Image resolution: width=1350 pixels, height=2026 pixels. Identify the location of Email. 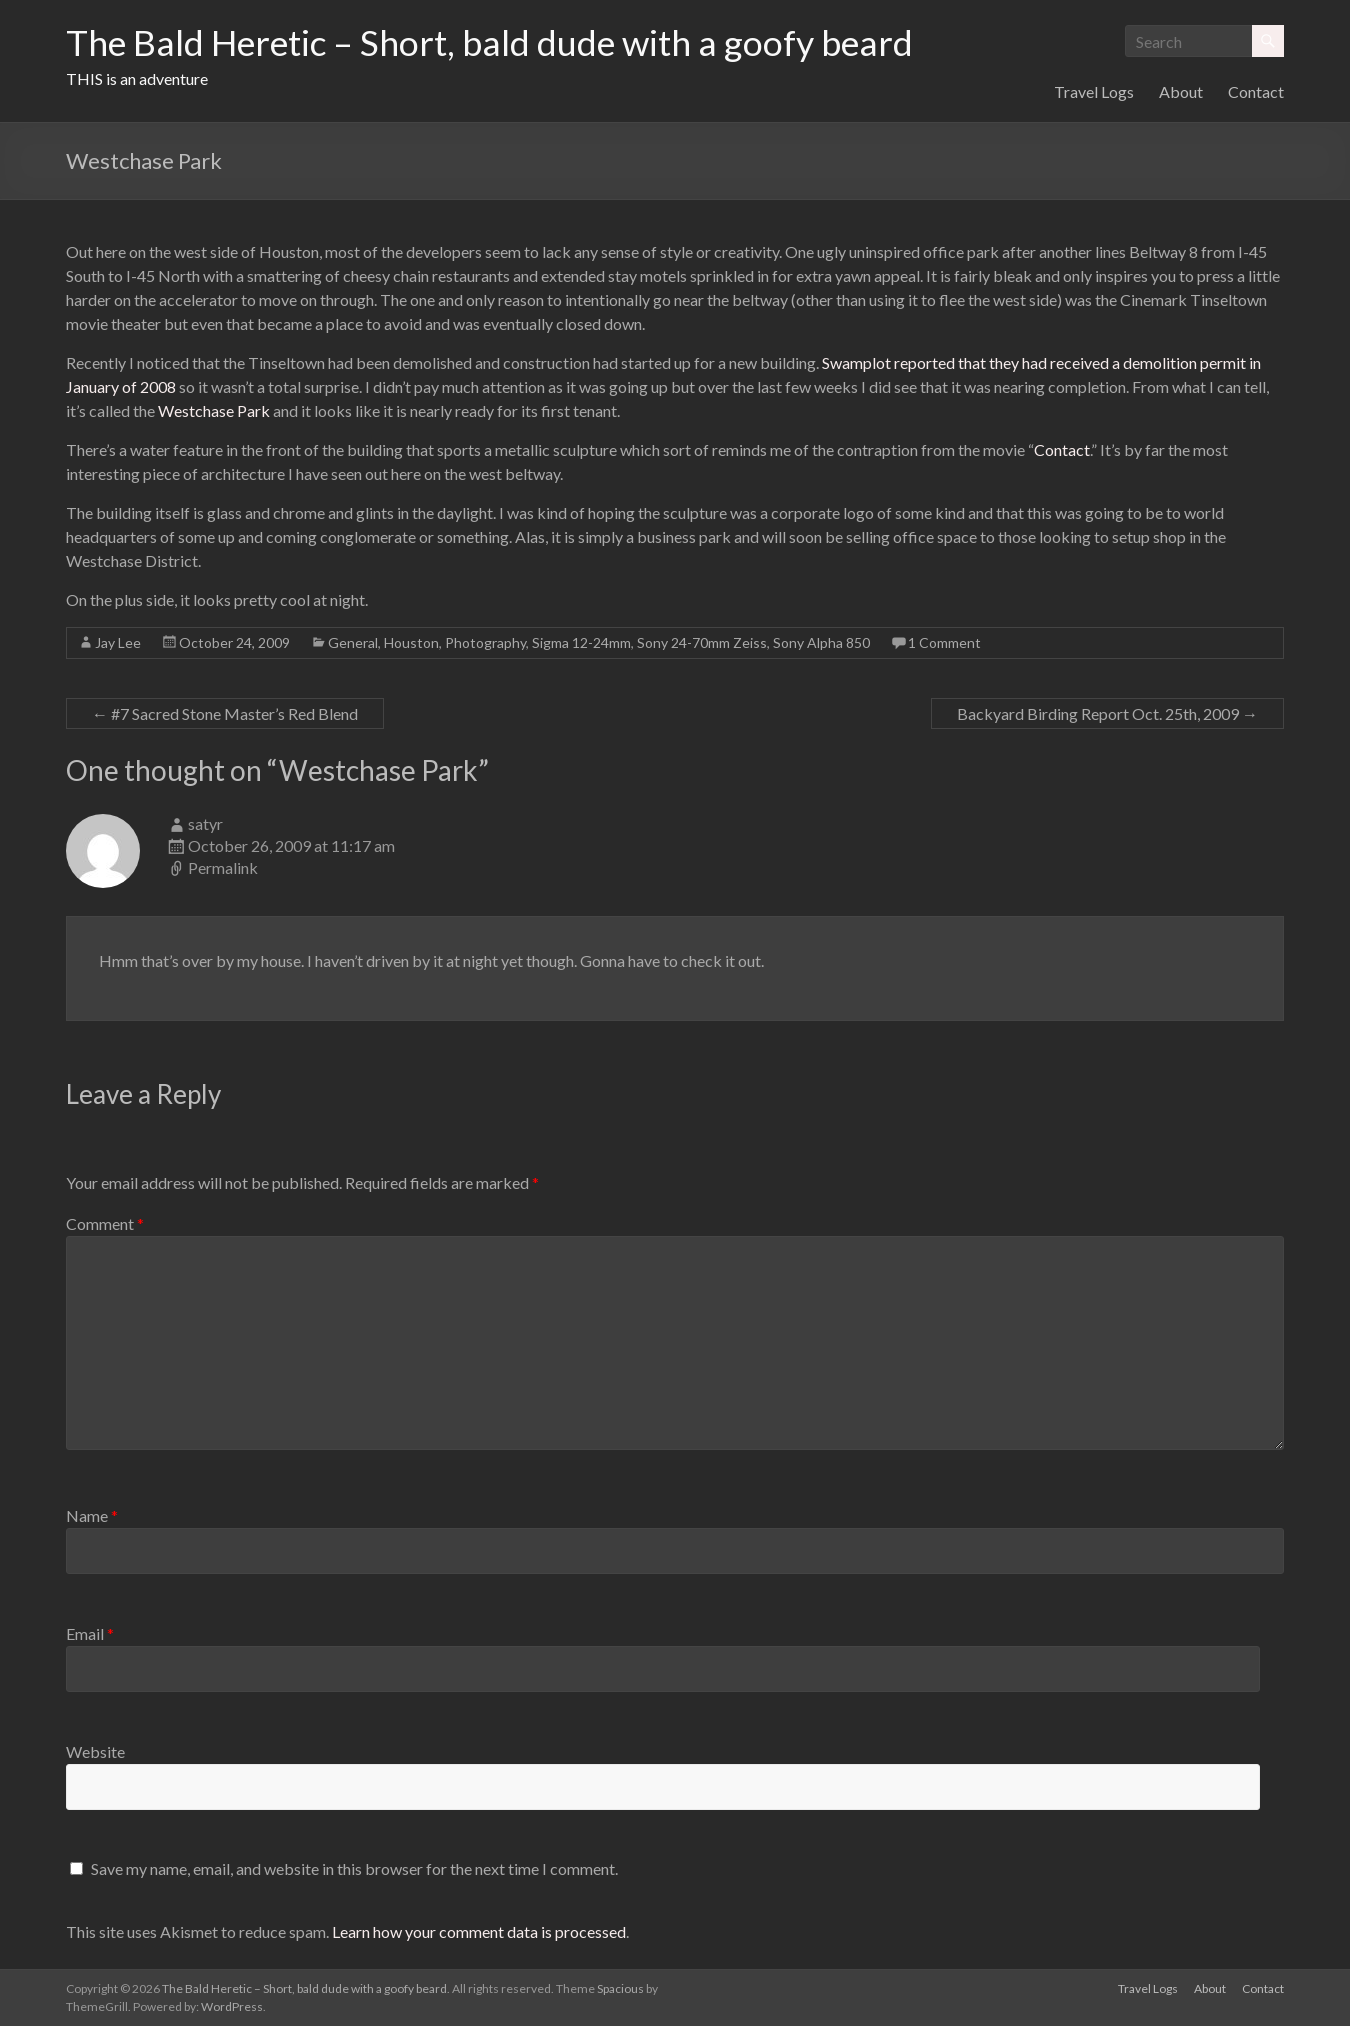
(90, 1633).